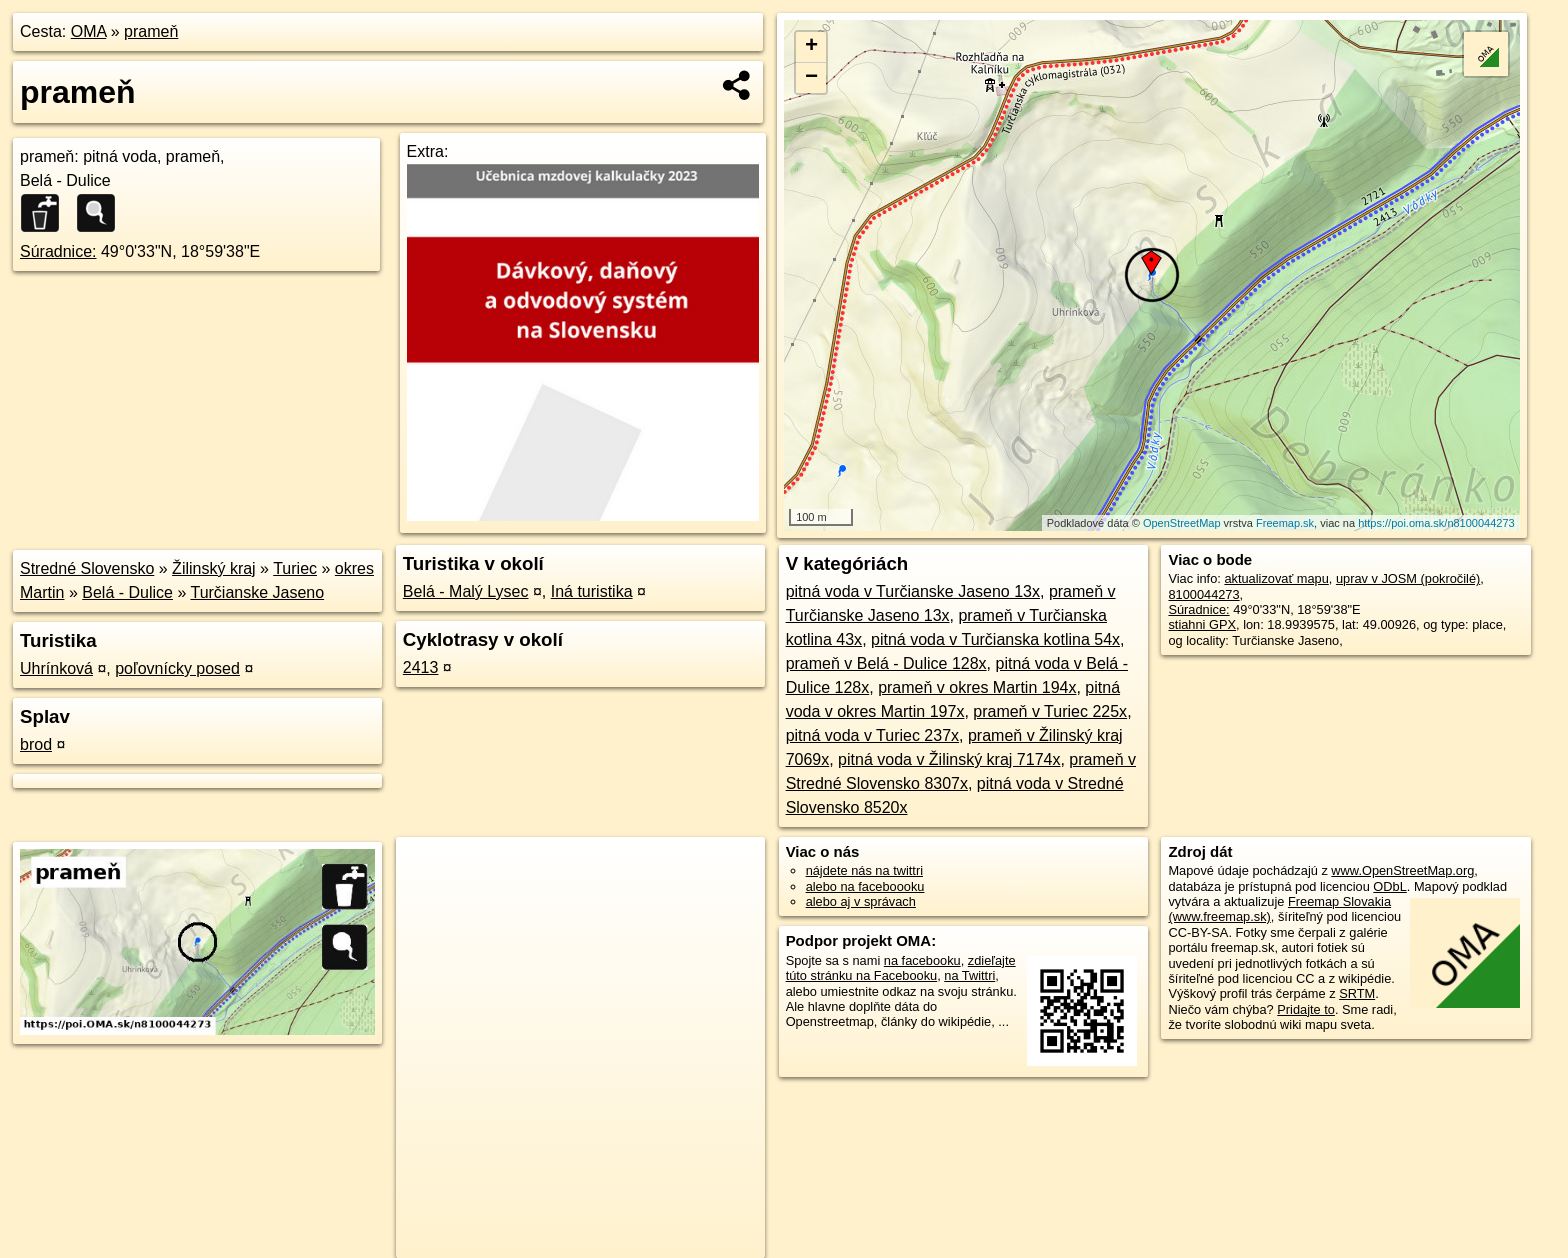 The height and width of the screenshot is (1258, 1568). Describe the element at coordinates (811, 78) in the screenshot. I see `− [button]` at that location.